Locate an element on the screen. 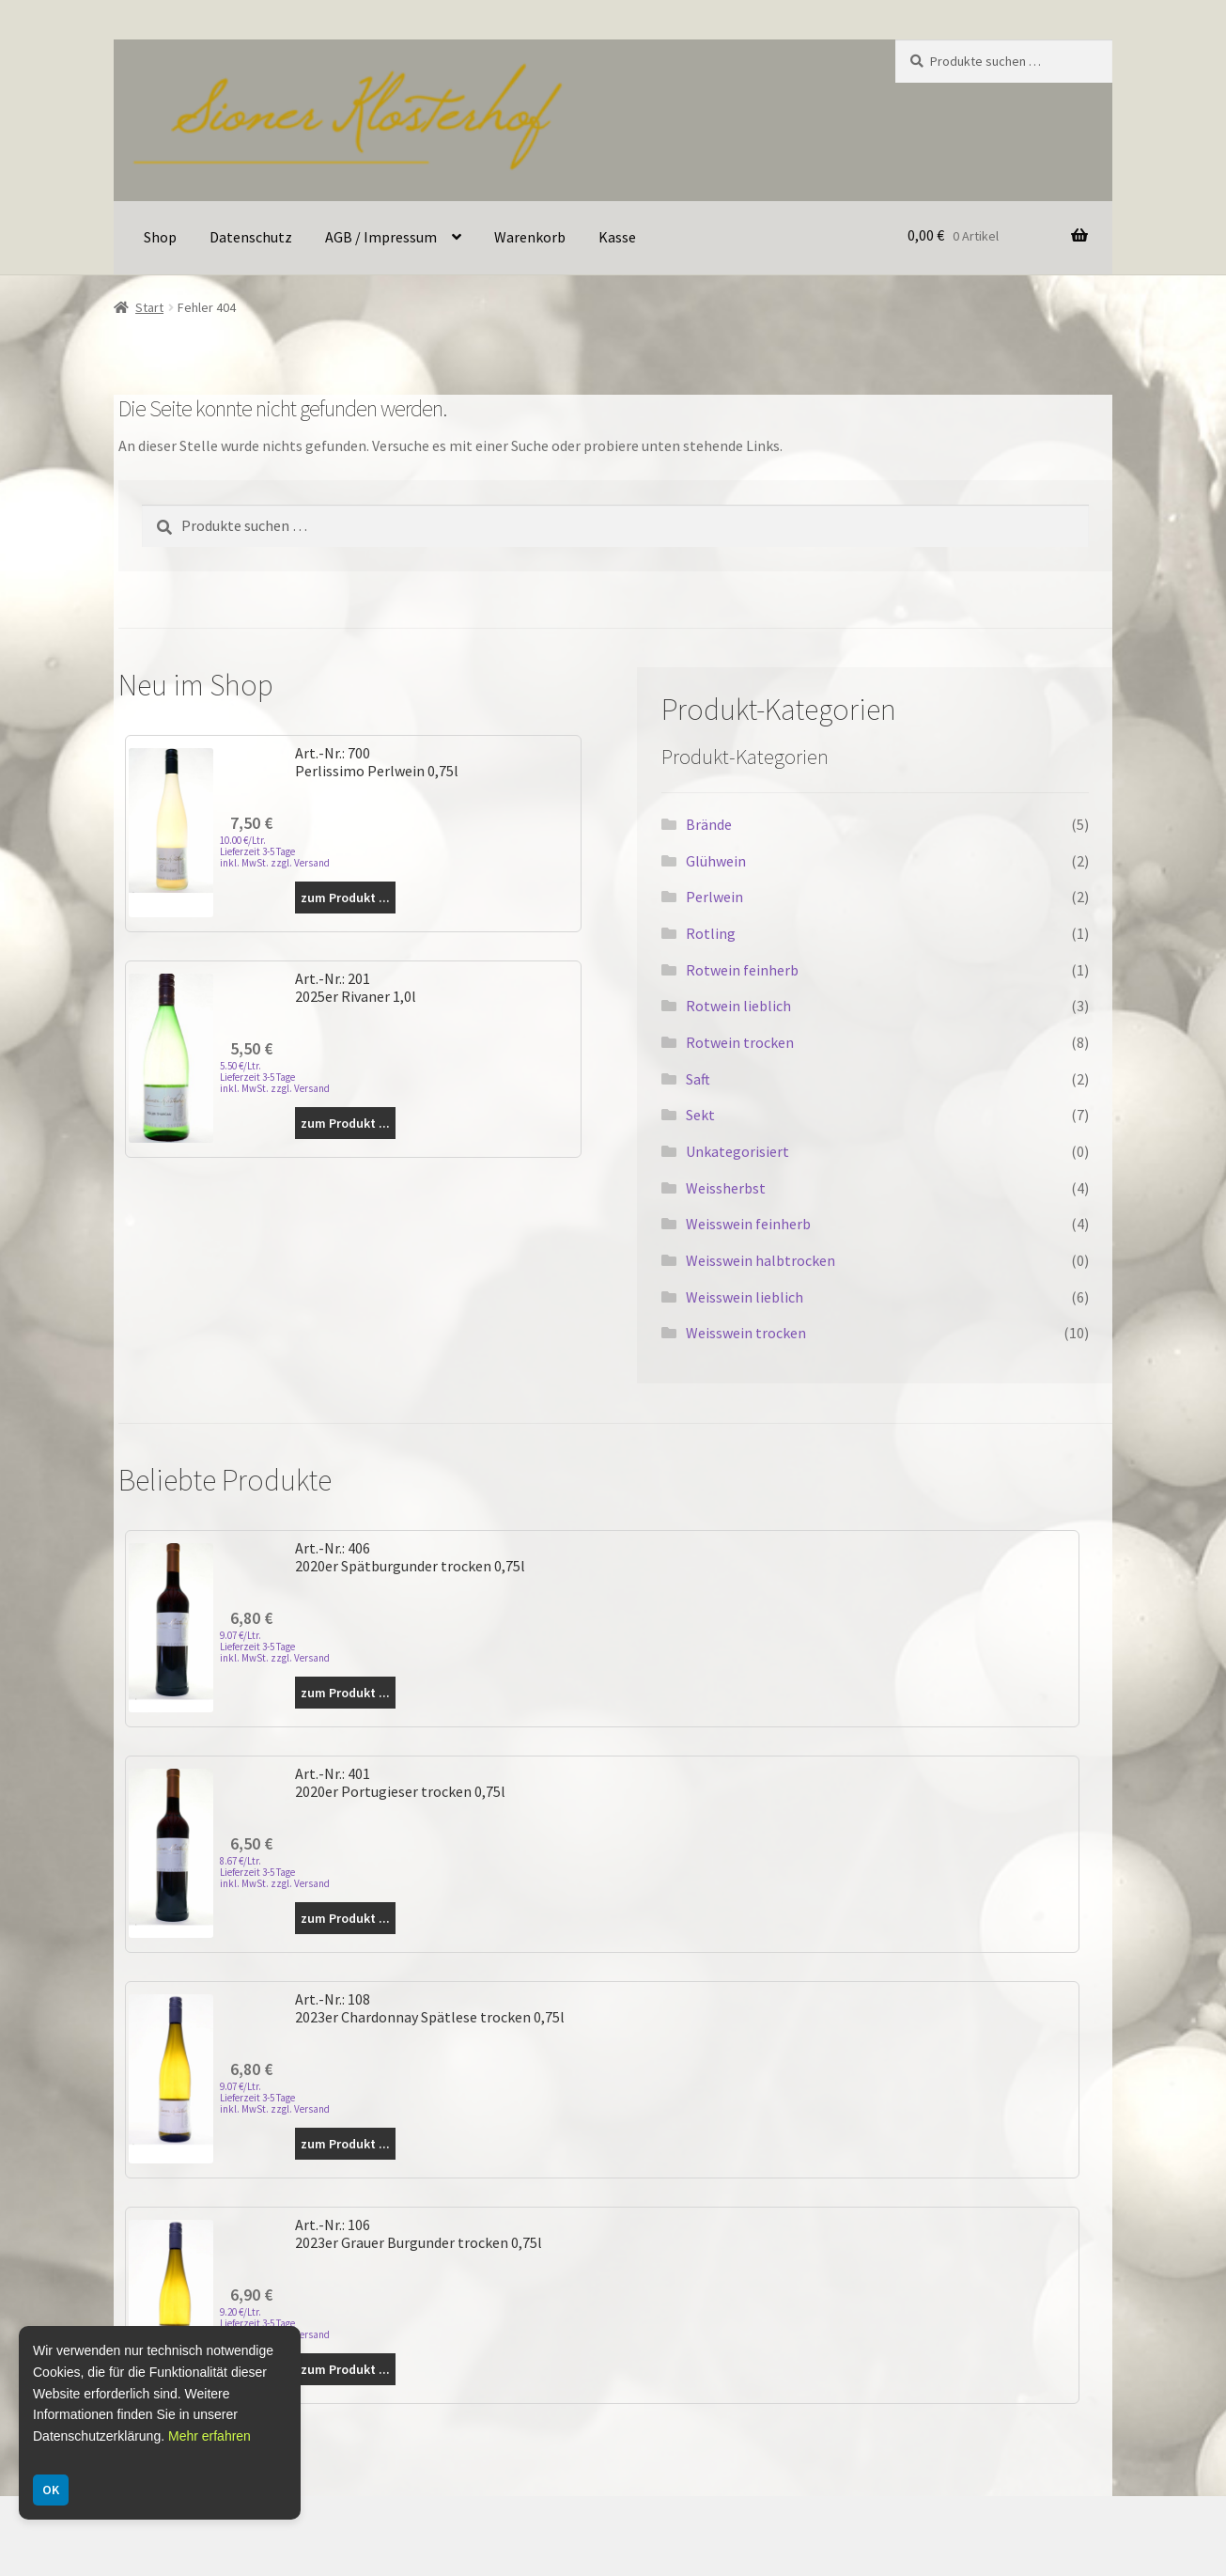 This screenshot has height=2576, width=1226. 5.50 €/Ltr. Lieferzeit 3-5 Tage inkl. MwSt. zzgl. Versand is located at coordinates (275, 1077).